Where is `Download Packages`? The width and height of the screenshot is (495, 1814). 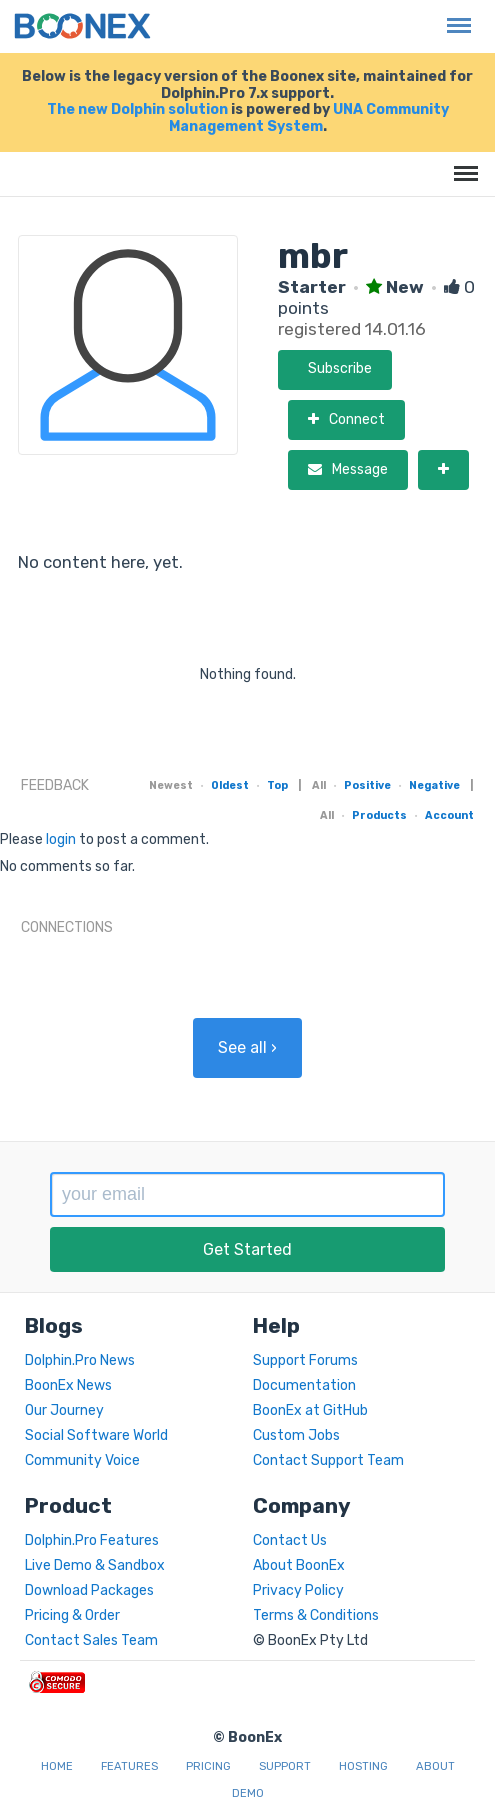
Download Packages is located at coordinates (89, 1590).